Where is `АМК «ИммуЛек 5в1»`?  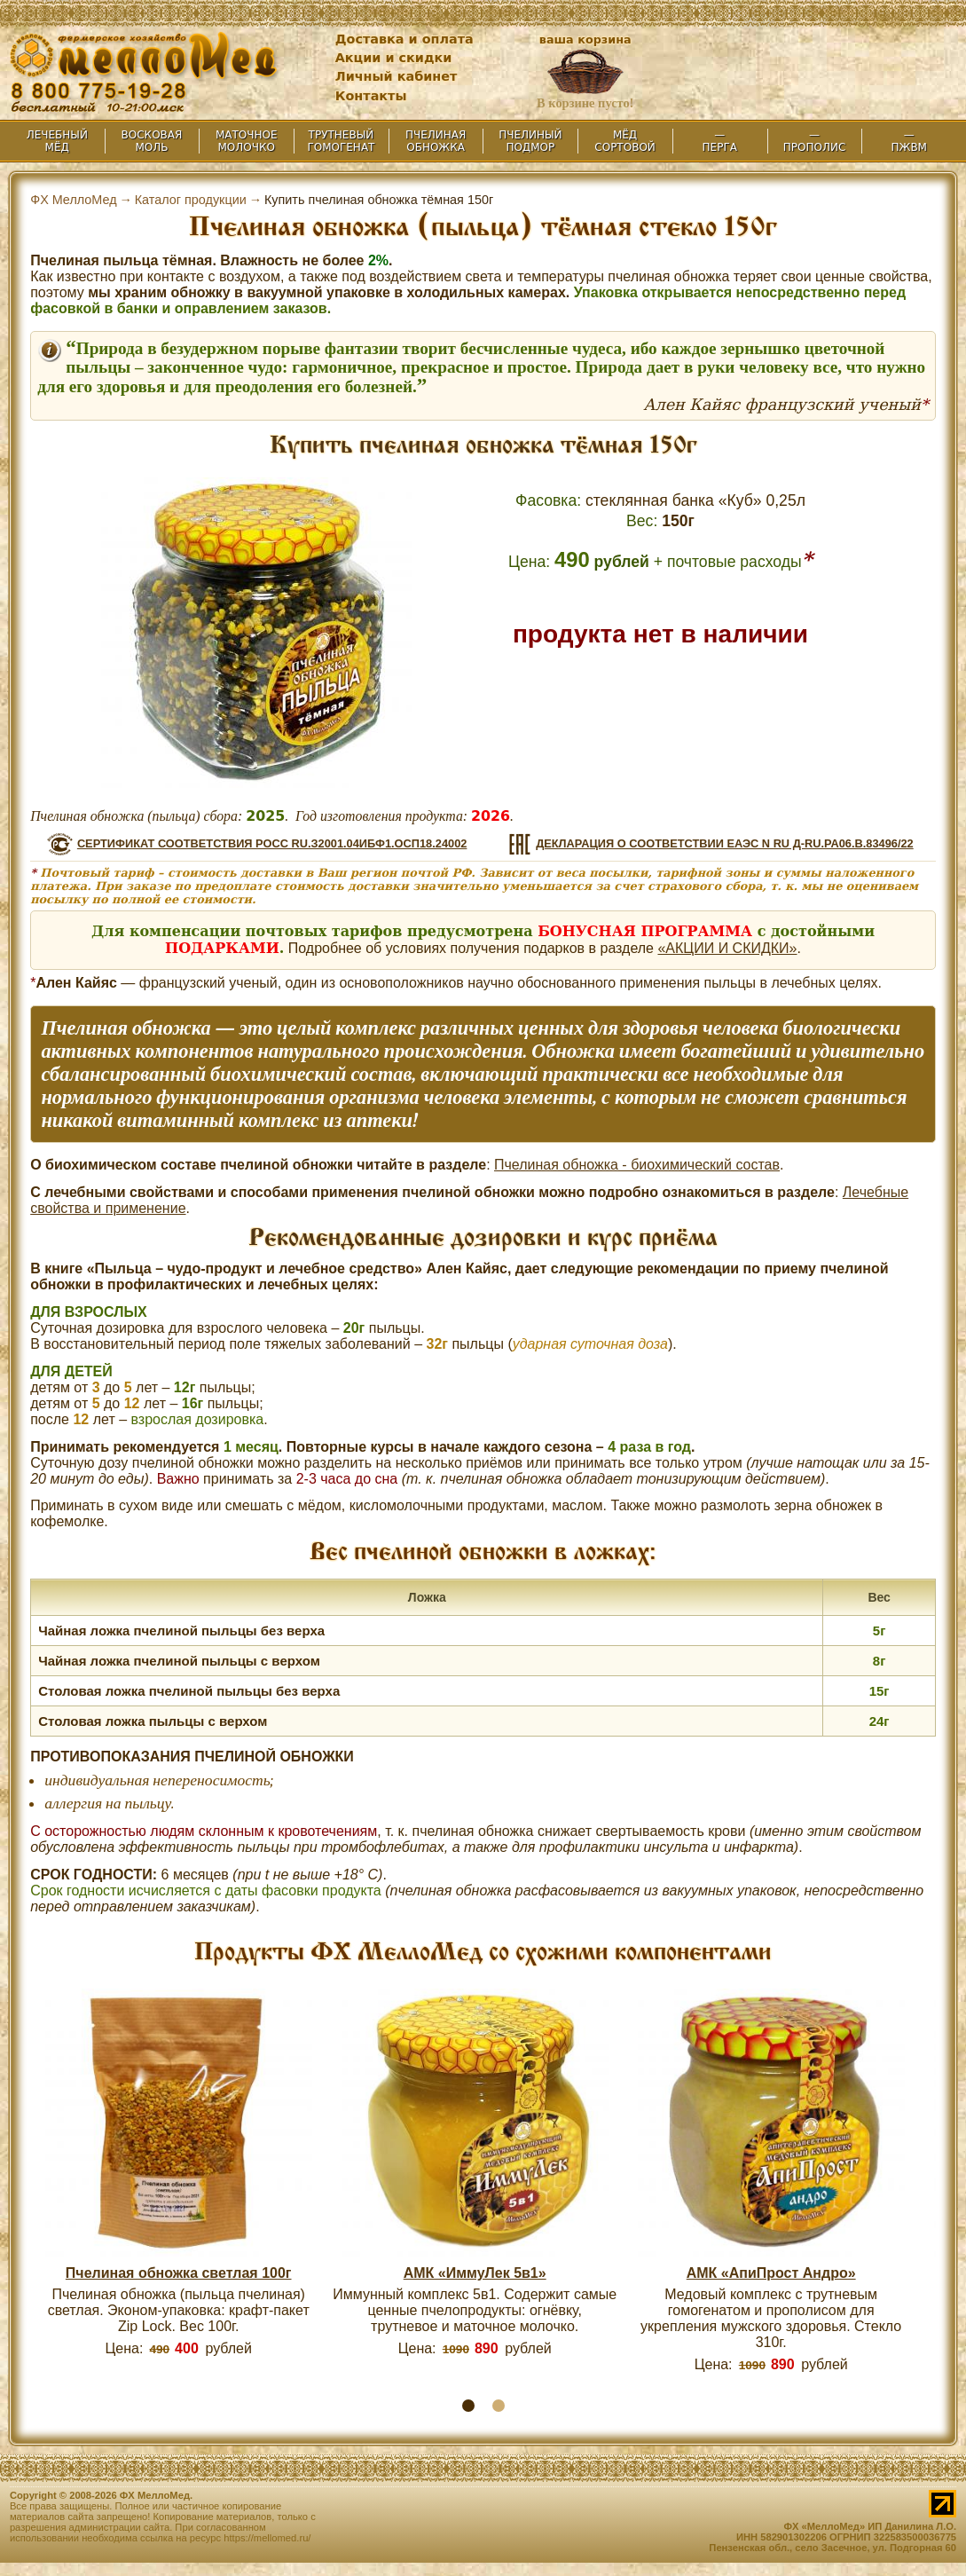
АМК «ИммуЛек 5в1» is located at coordinates (475, 2273).